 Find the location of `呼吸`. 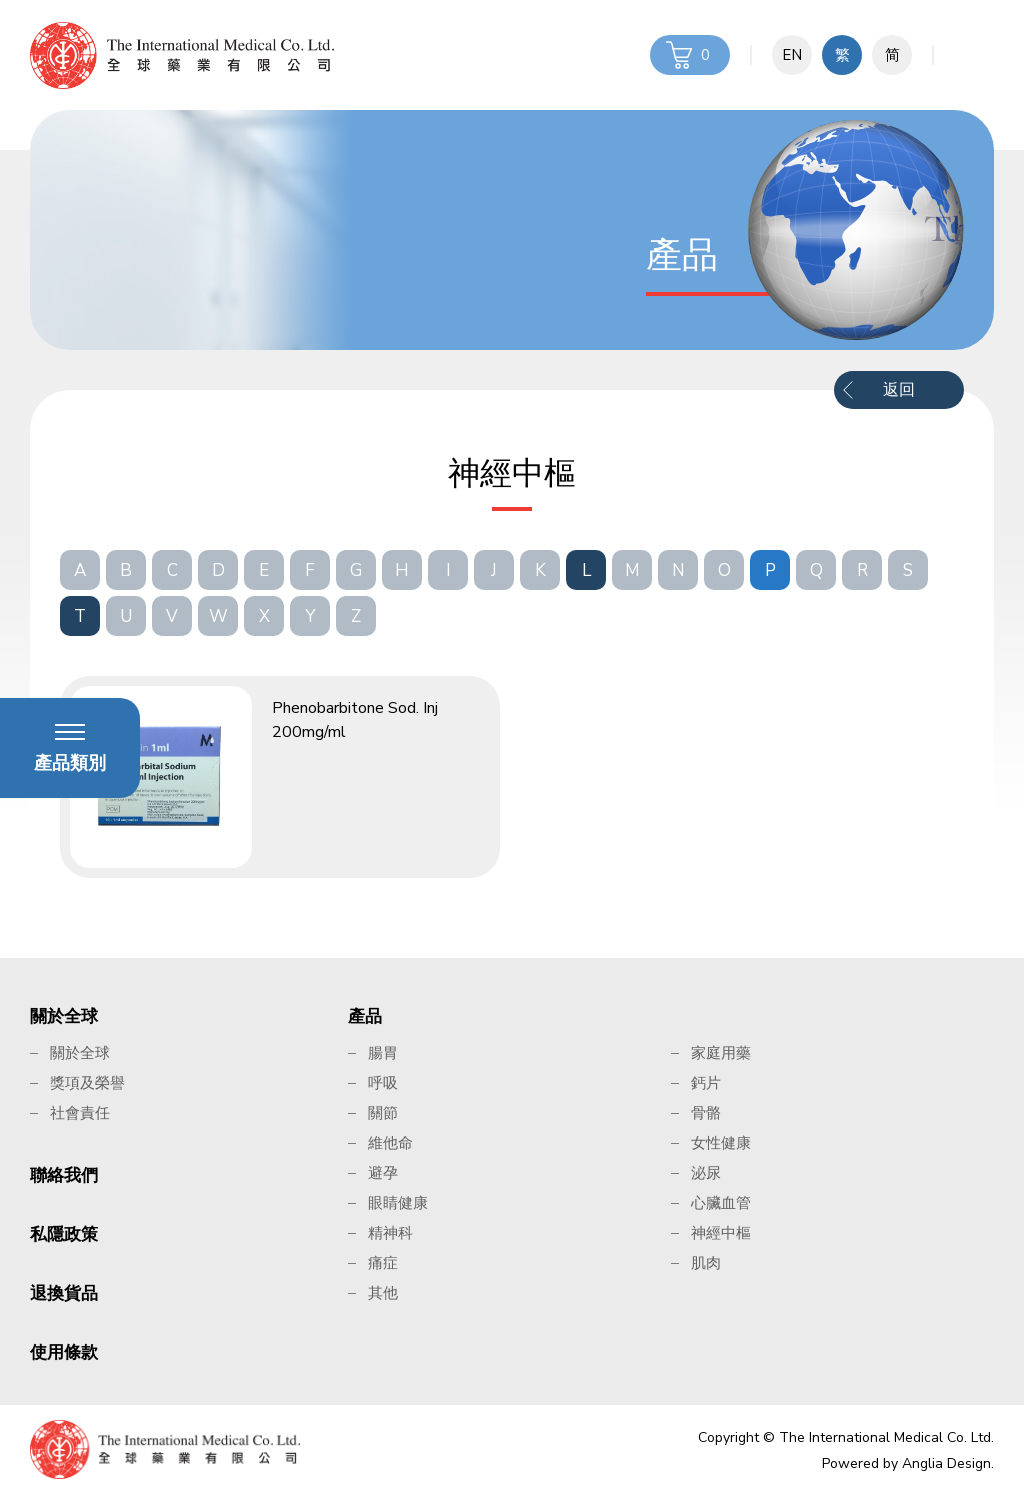

呼吸 is located at coordinates (383, 1083).